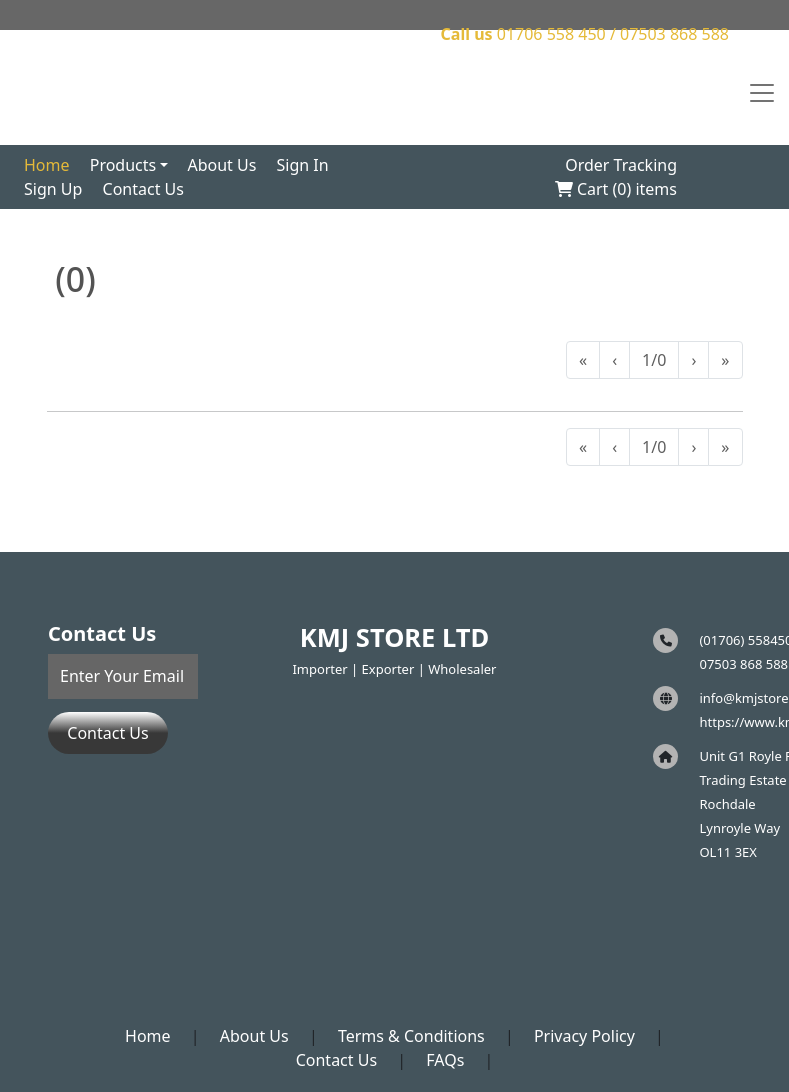 The width and height of the screenshot is (789, 1092). Describe the element at coordinates (303, 165) in the screenshot. I see `Sign In` at that location.